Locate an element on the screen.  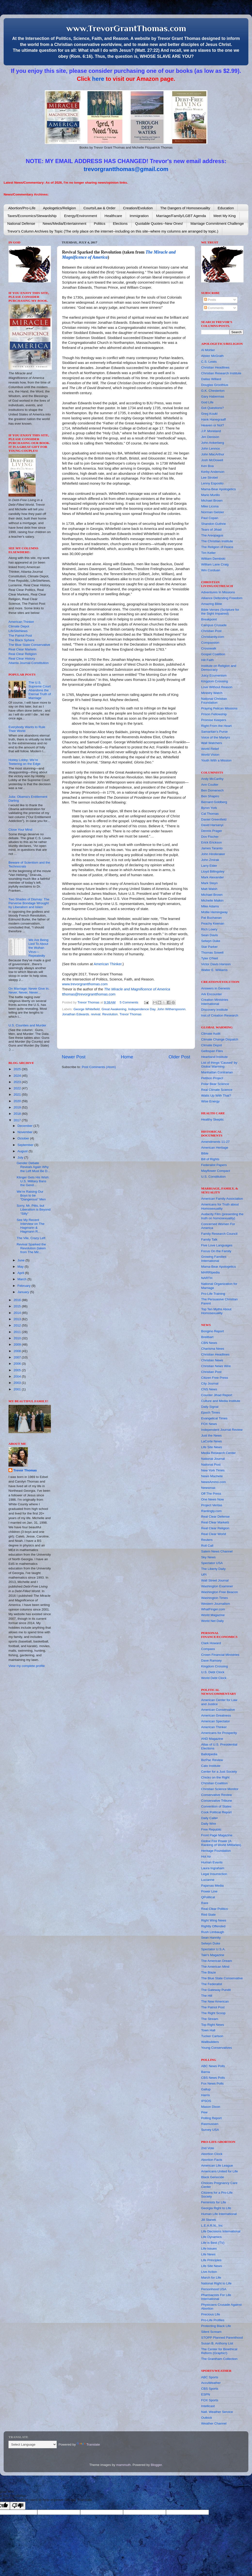
Family Talk is located at coordinates (209, 1239).